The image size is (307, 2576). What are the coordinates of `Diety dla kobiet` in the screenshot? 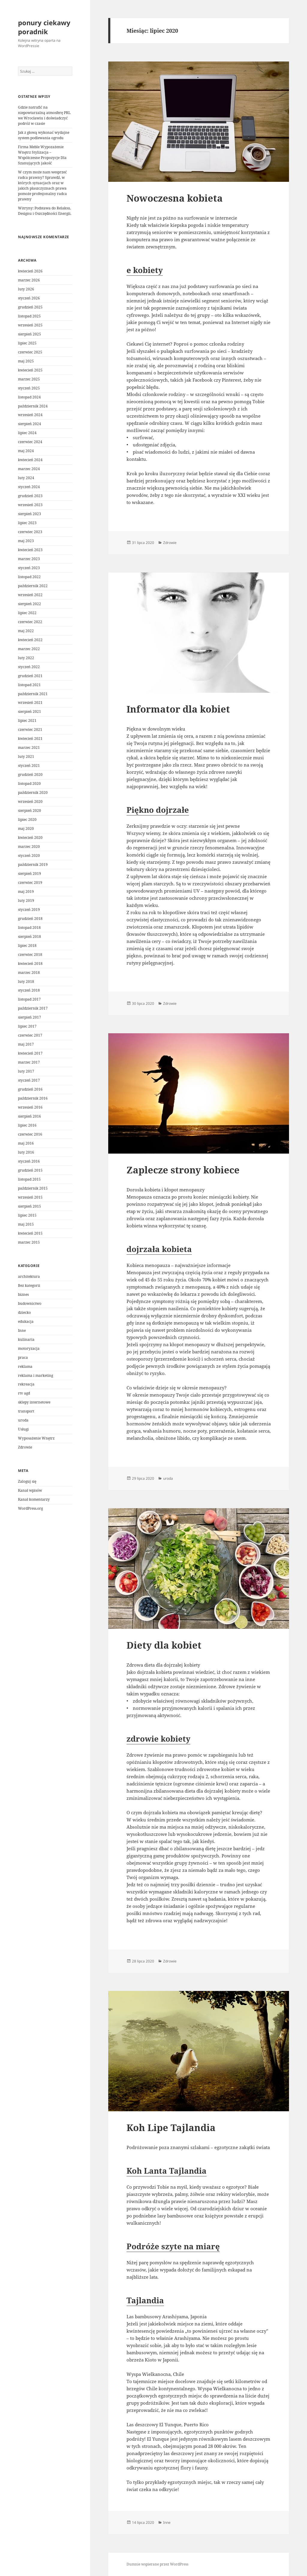 It's located at (164, 1645).